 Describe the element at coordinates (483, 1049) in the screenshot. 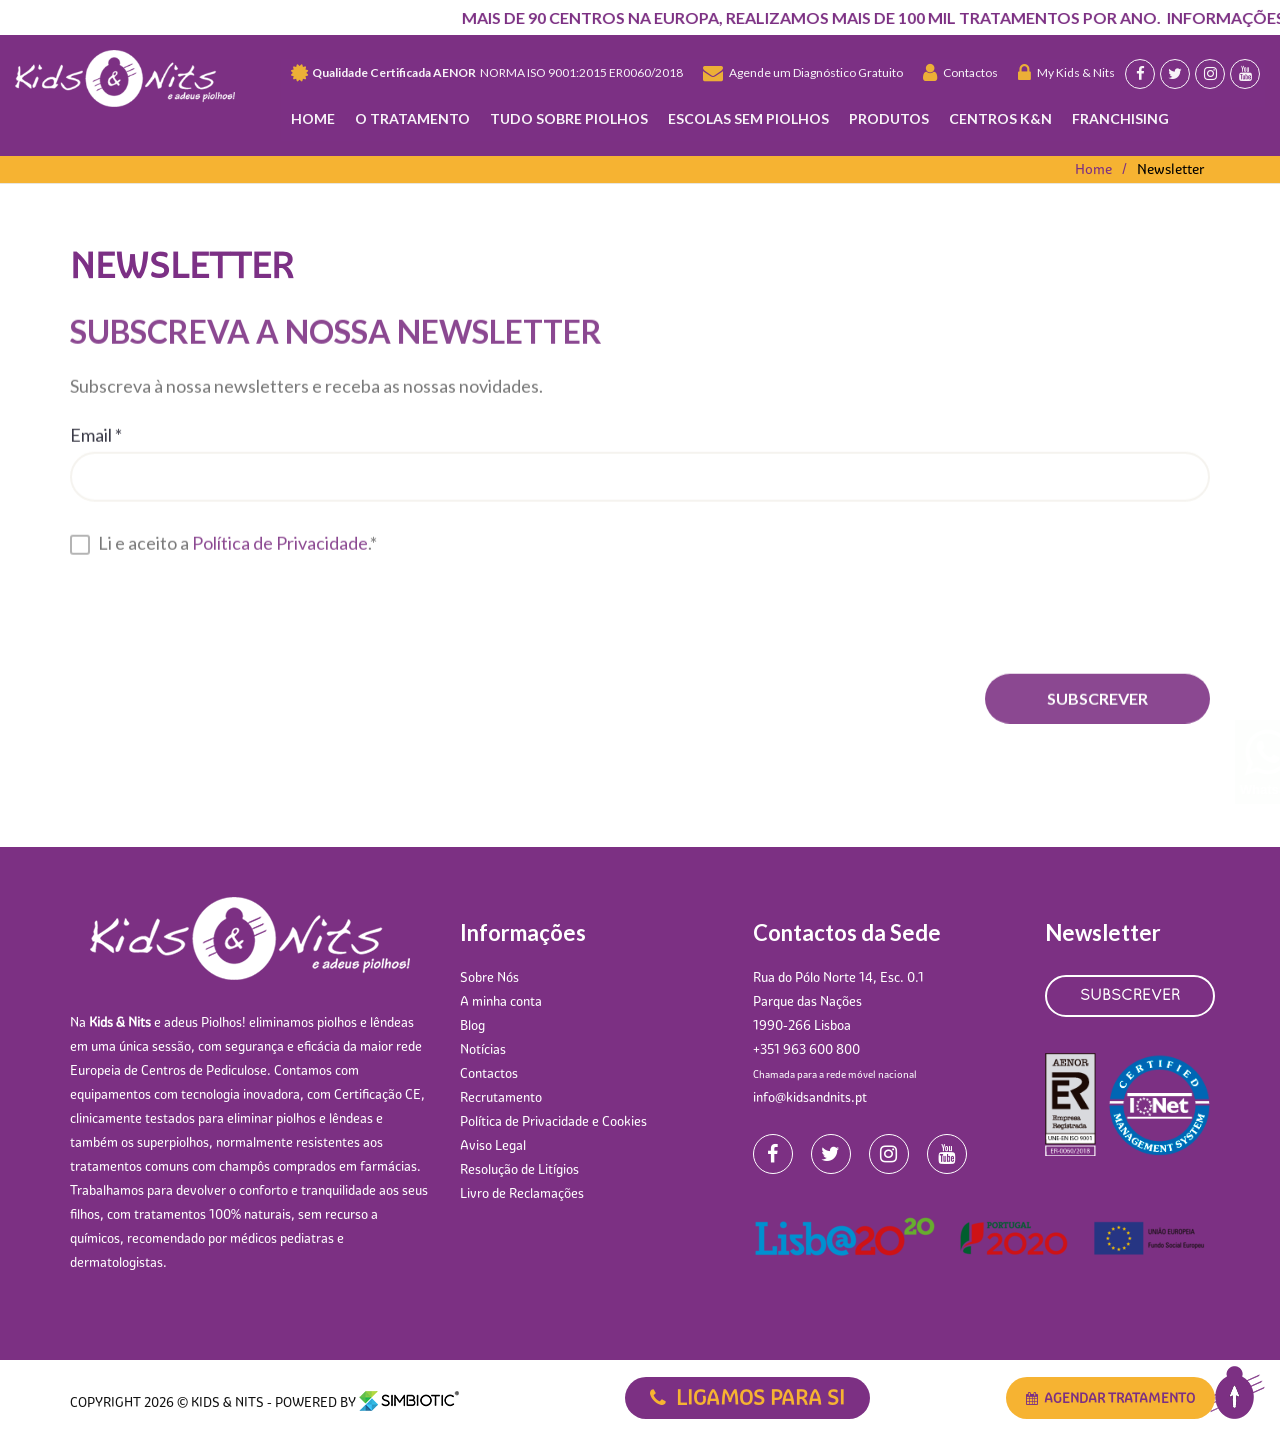

I see `Notícias` at that location.